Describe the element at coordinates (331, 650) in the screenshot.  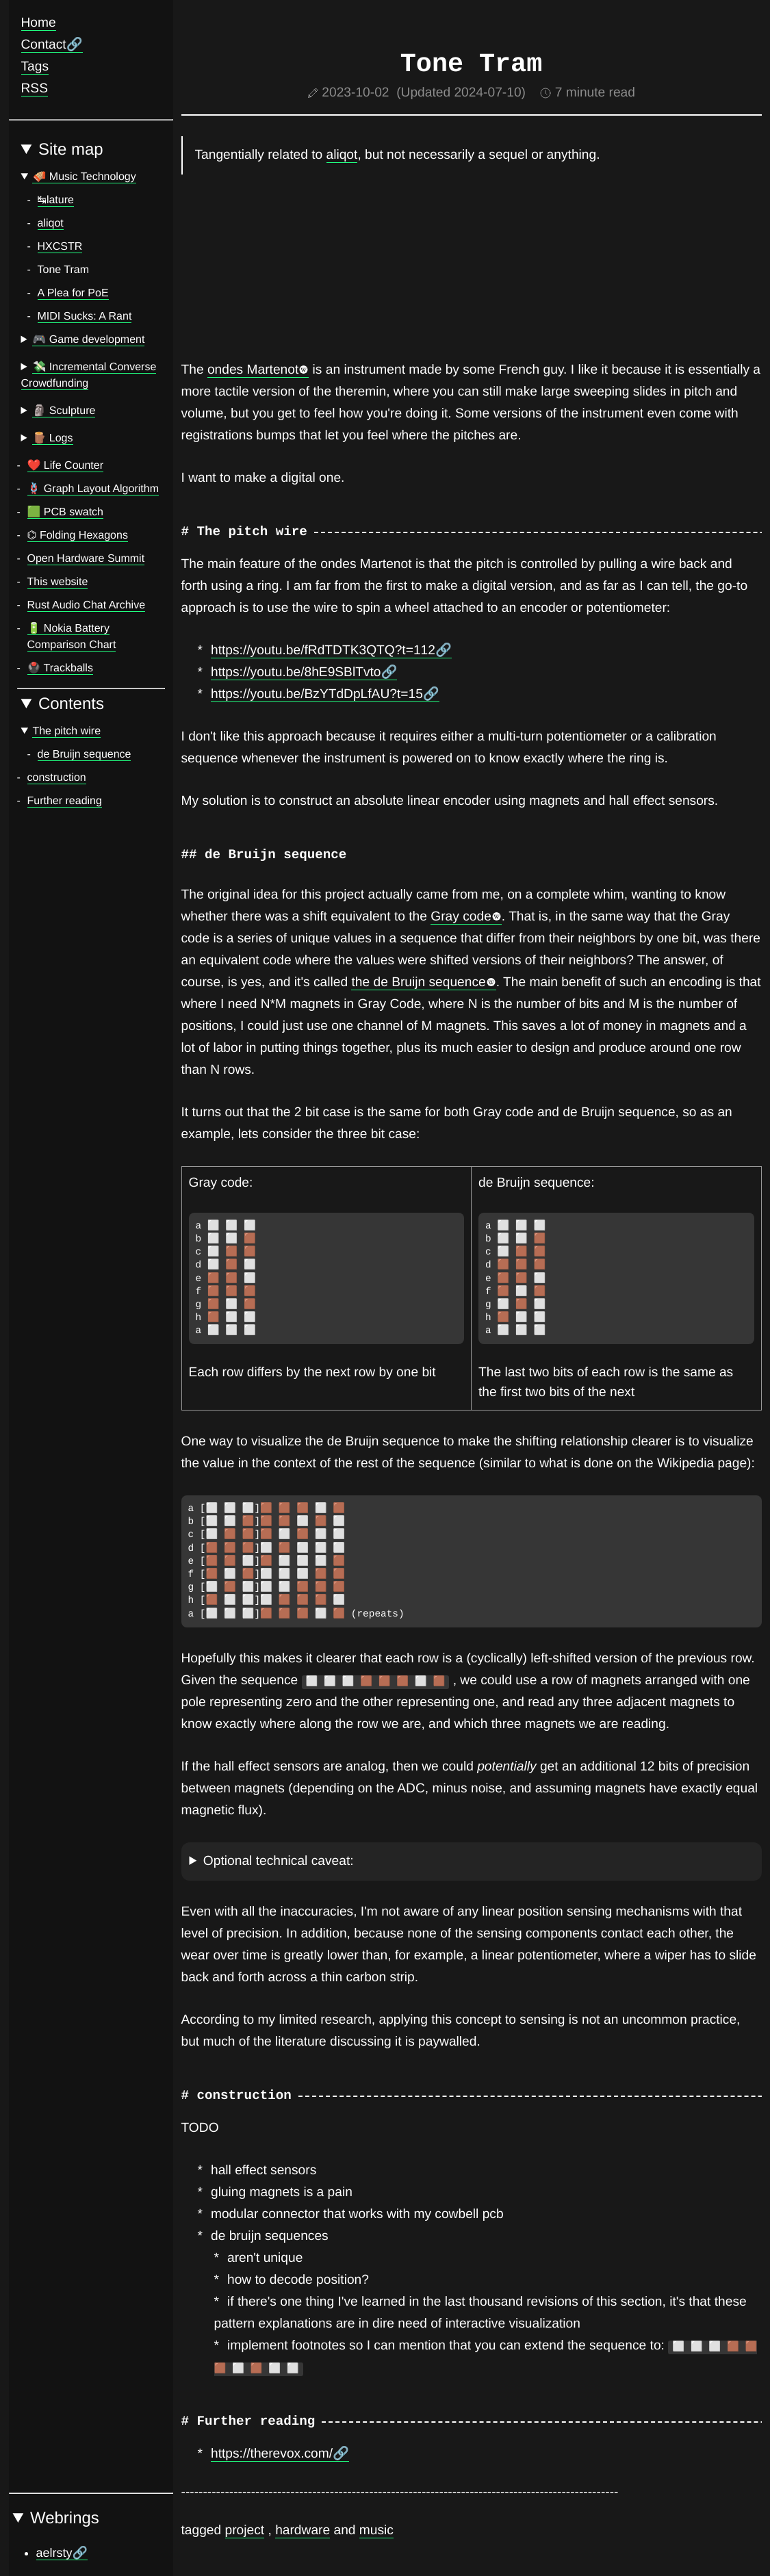
I see `https://youtu.be/fRdTDTK3QTQ?t=112🔗` at that location.